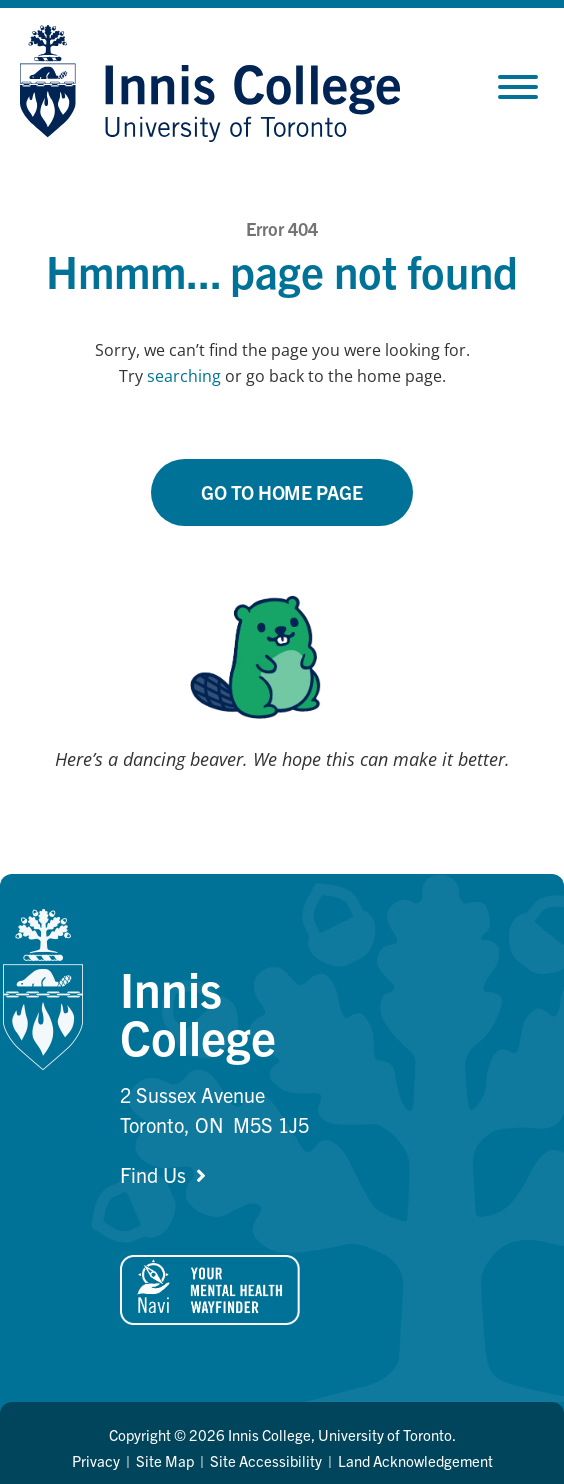  Describe the element at coordinates (518, 87) in the screenshot. I see `[Toggle Menu]` at that location.